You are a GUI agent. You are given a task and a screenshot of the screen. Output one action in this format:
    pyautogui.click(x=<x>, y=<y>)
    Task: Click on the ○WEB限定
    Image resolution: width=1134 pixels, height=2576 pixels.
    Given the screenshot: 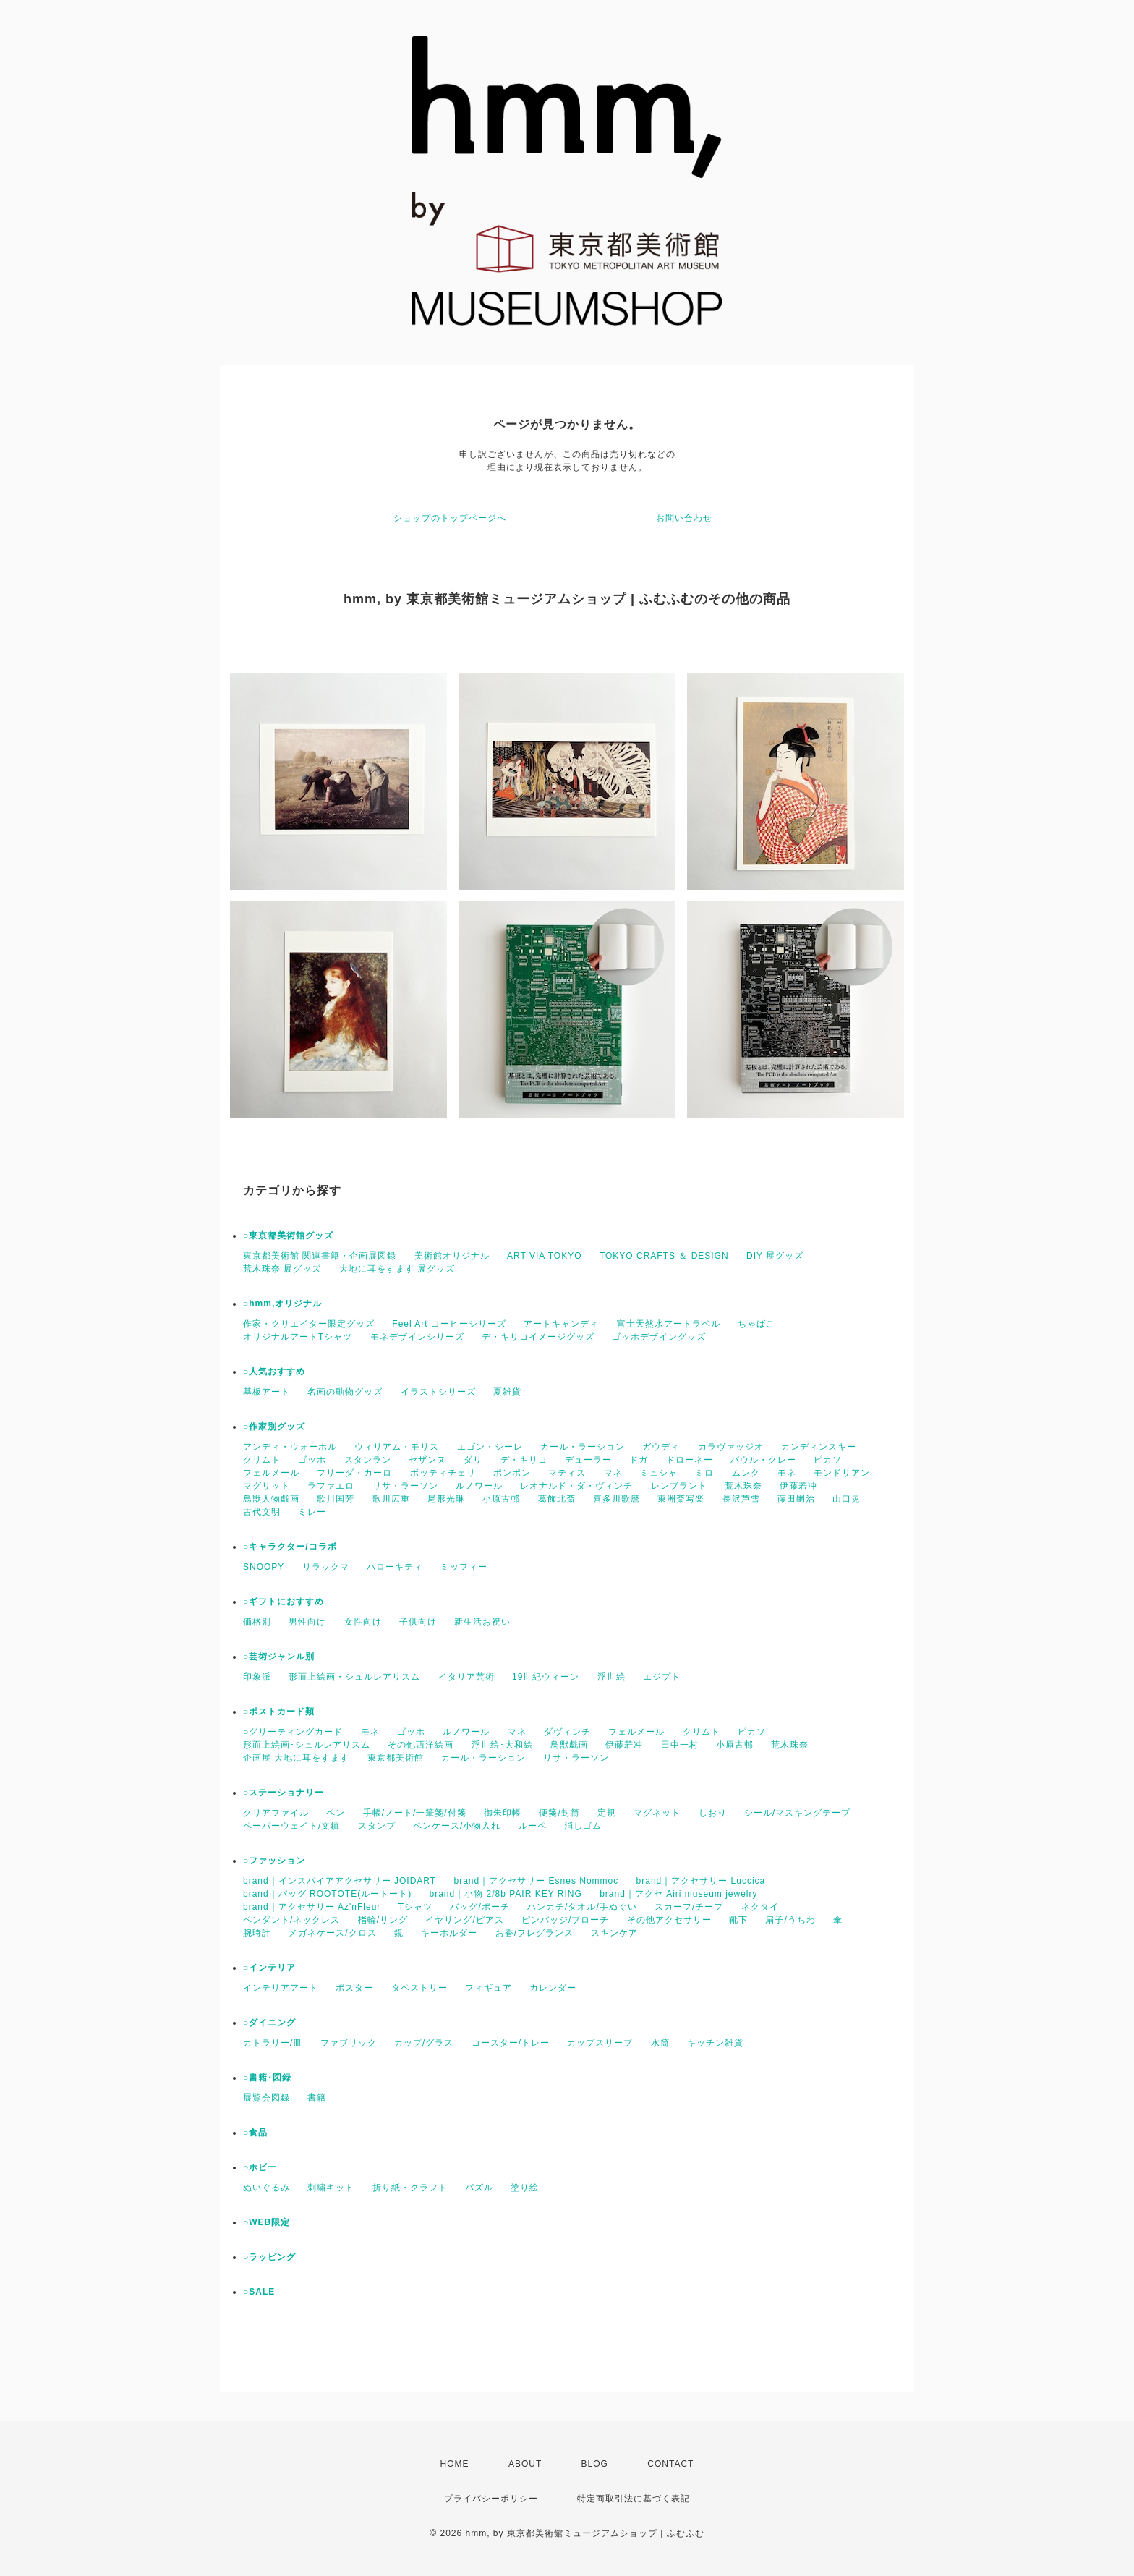 What is the action you would take?
    pyautogui.click(x=266, y=2222)
    